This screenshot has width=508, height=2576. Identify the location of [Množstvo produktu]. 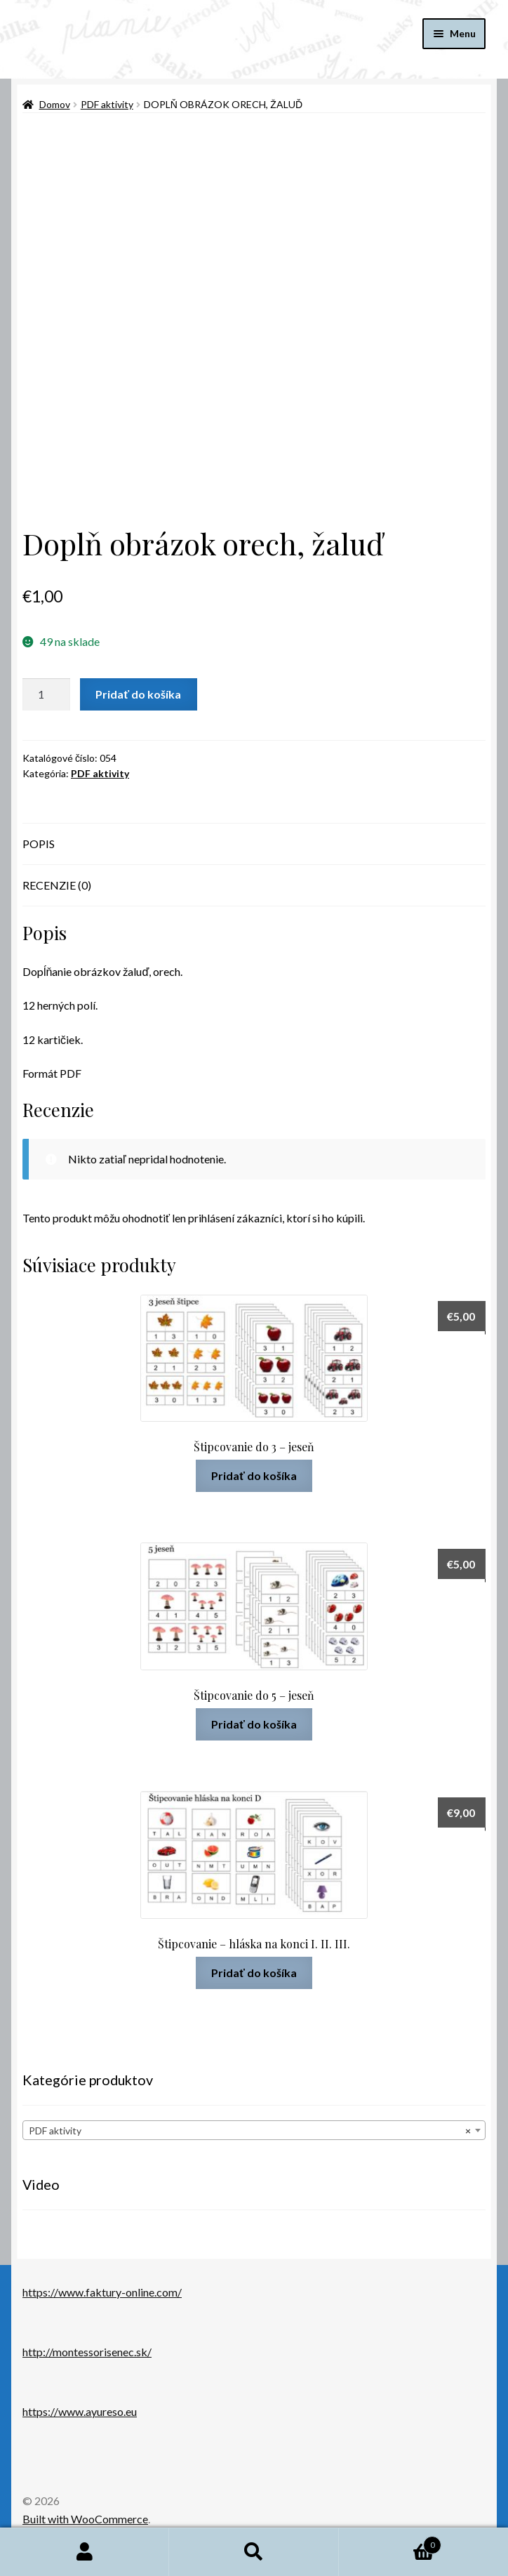
(46, 694).